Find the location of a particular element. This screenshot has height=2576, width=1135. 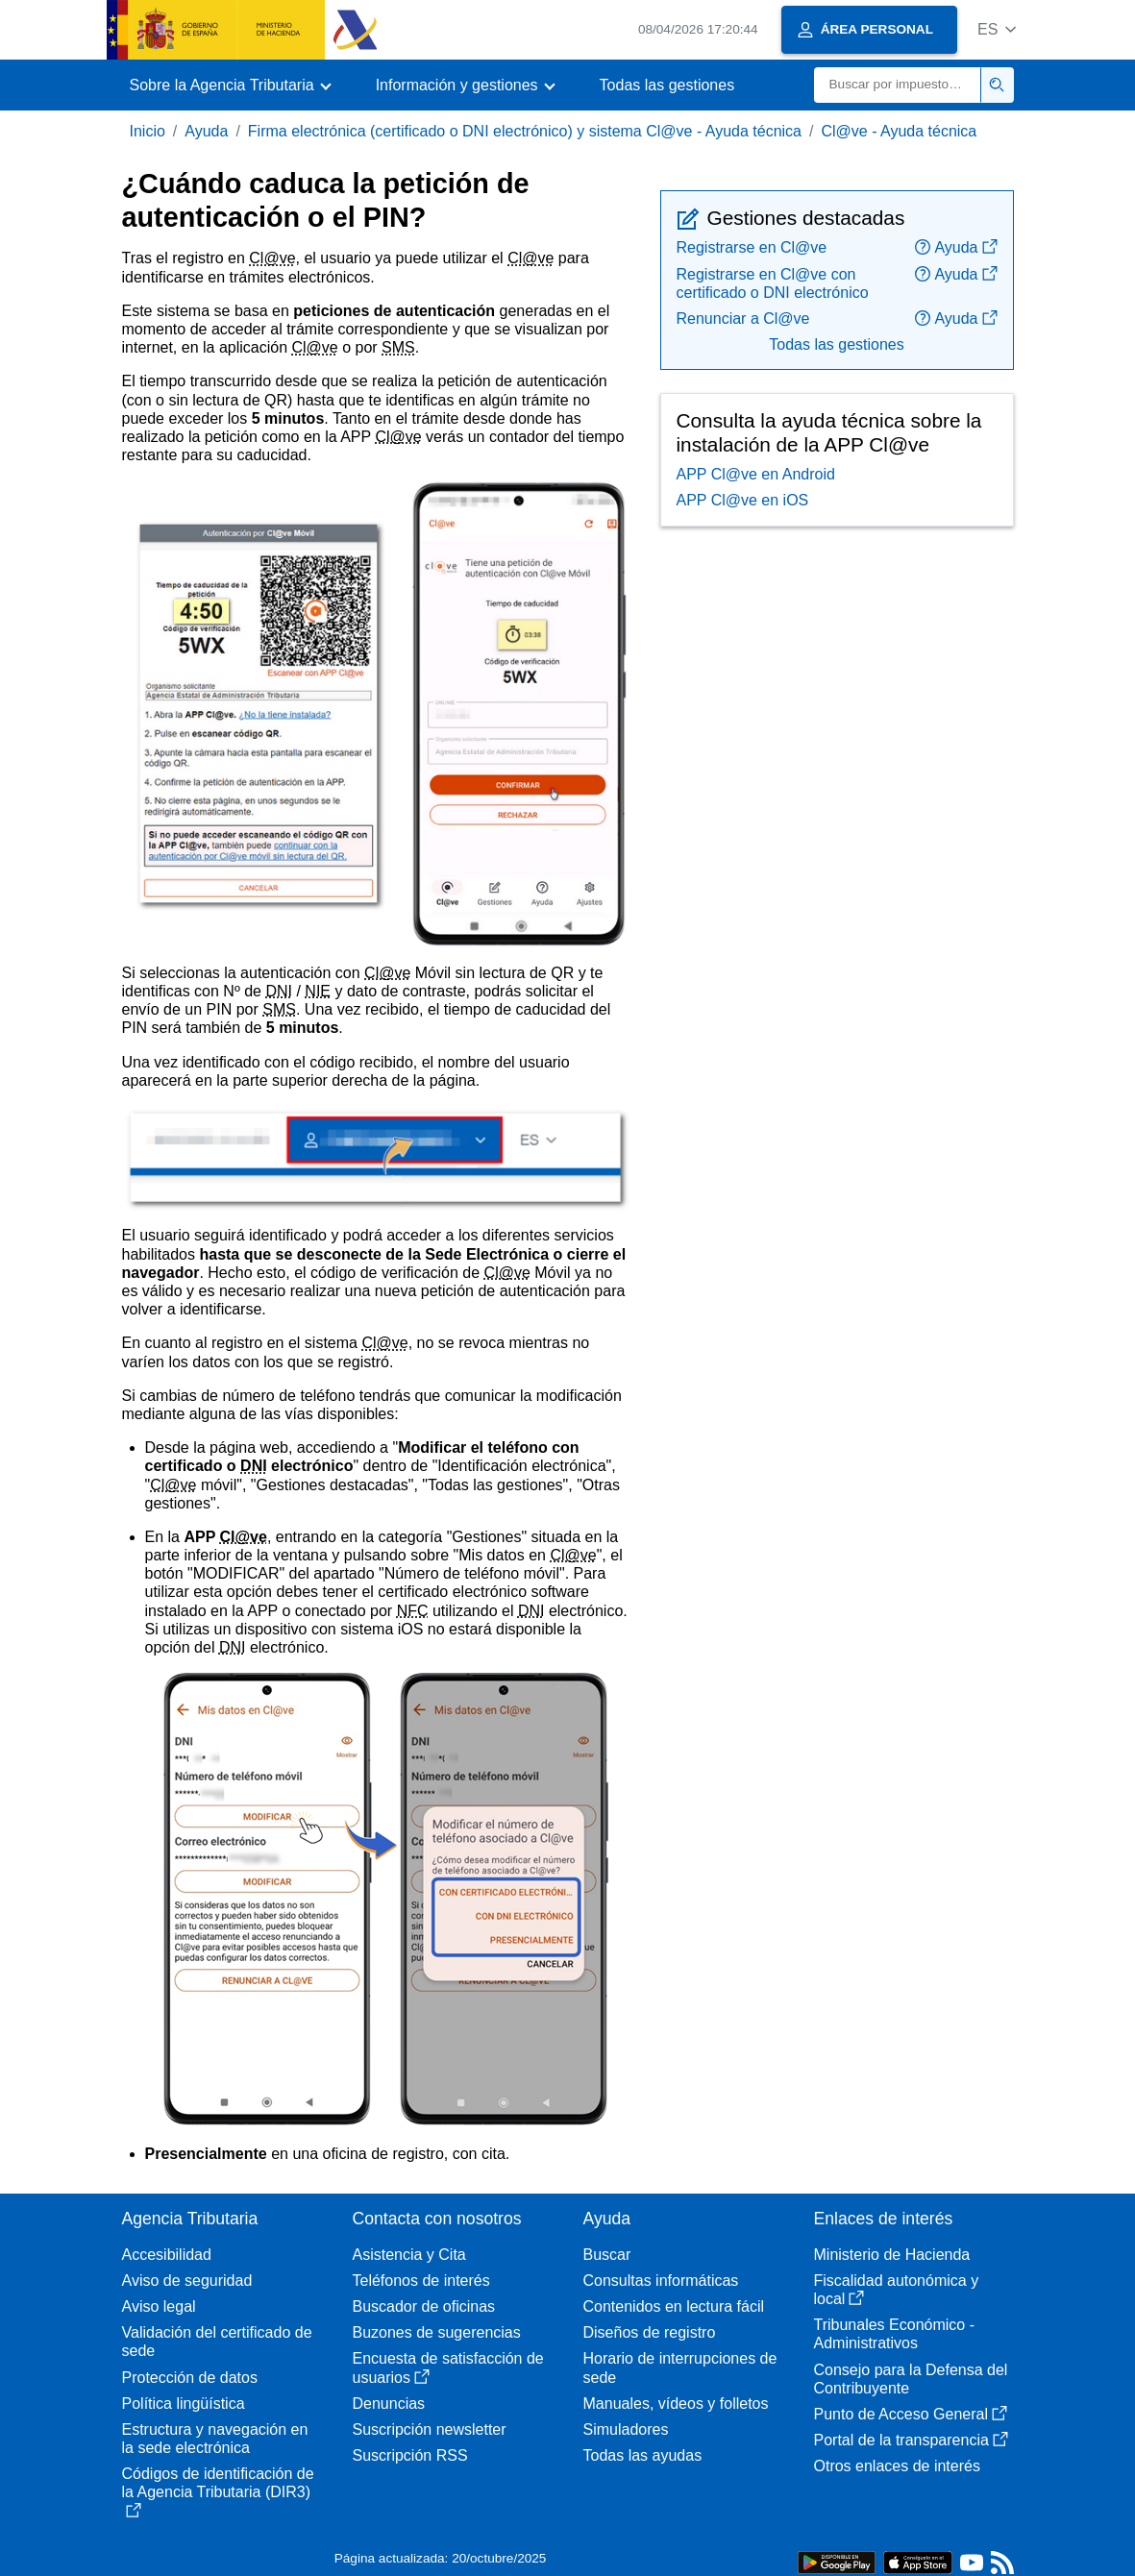

Todas las ayudas is located at coordinates (643, 2455).